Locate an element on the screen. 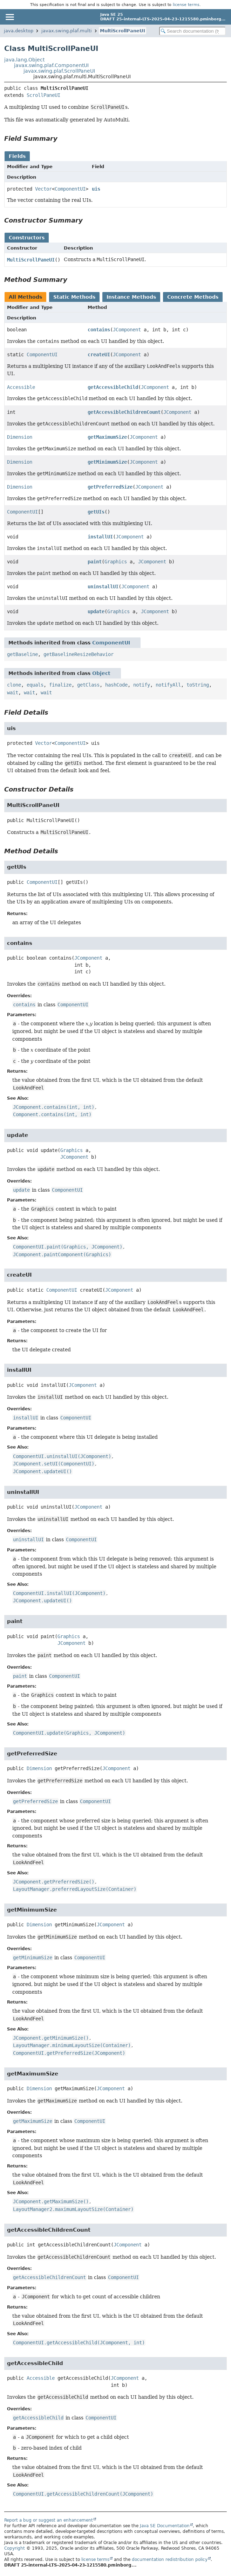  uninstallUI is located at coordinates (103, 586).